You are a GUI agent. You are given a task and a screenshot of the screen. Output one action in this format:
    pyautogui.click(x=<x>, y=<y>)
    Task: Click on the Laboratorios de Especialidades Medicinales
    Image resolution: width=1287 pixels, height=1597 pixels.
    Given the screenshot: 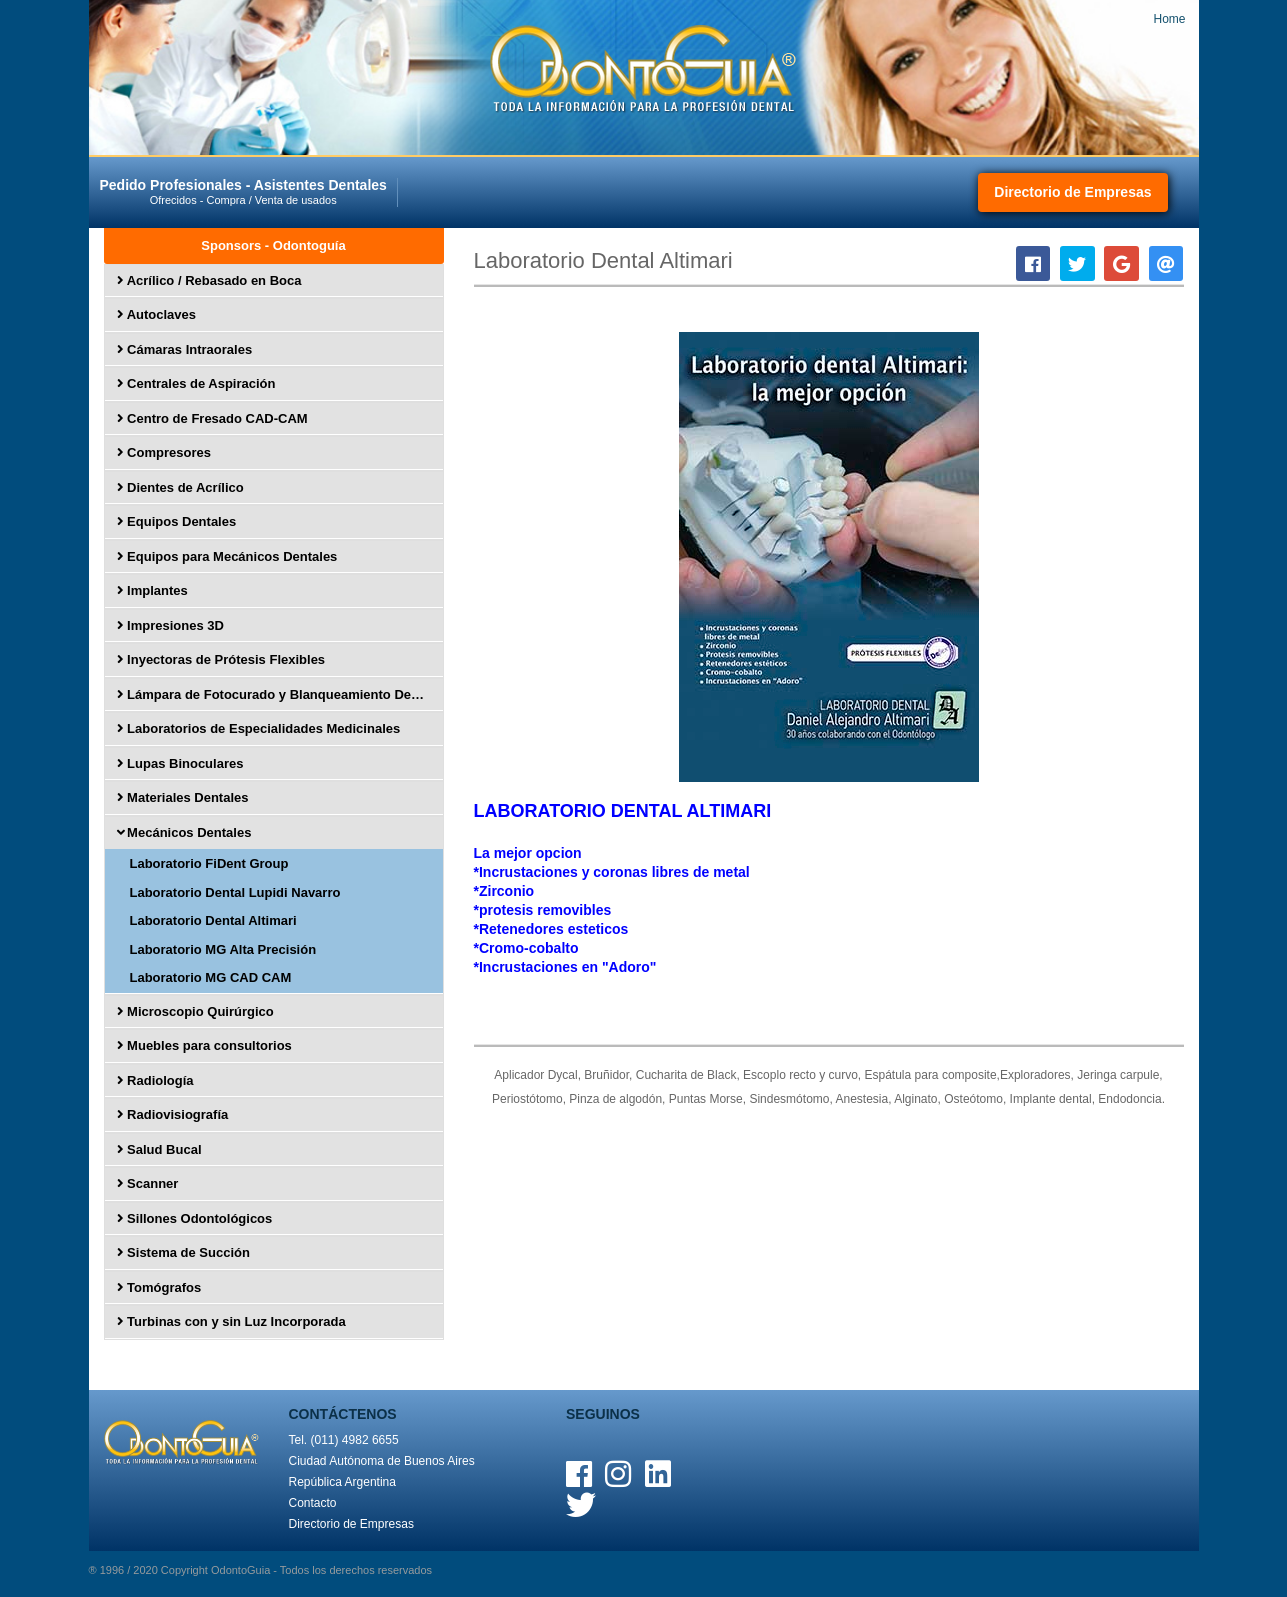 What is the action you would take?
    pyautogui.click(x=259, y=728)
    